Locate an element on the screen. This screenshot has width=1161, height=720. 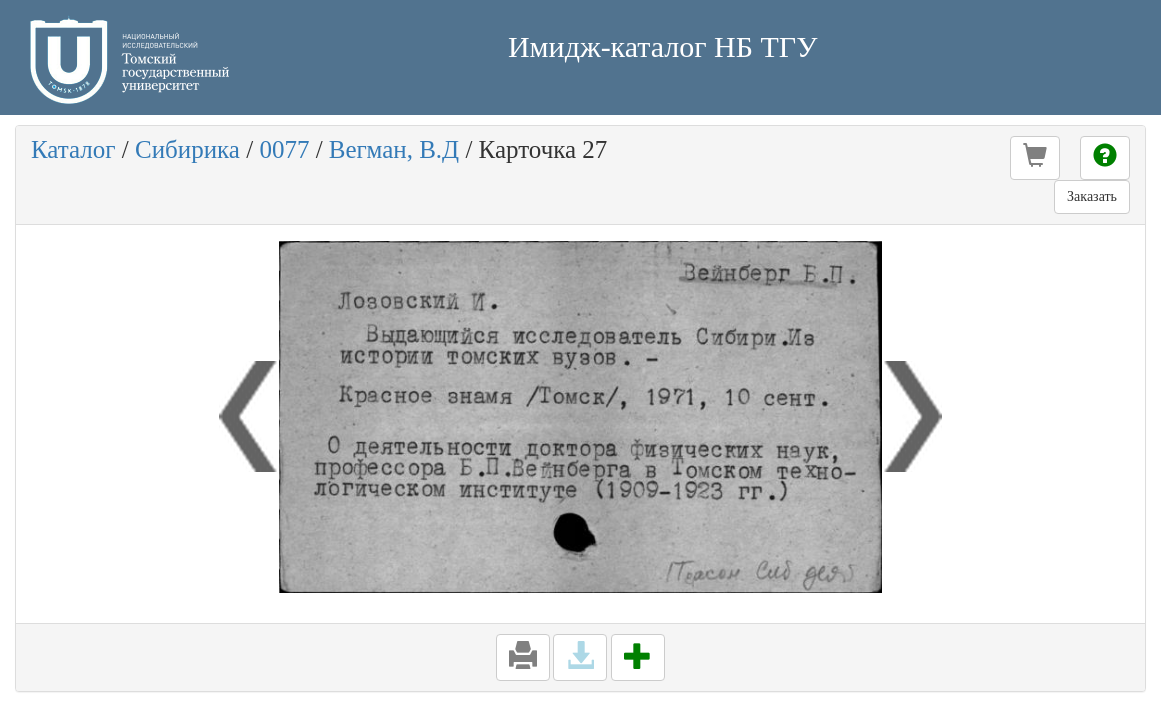
Сибирика is located at coordinates (187, 149).